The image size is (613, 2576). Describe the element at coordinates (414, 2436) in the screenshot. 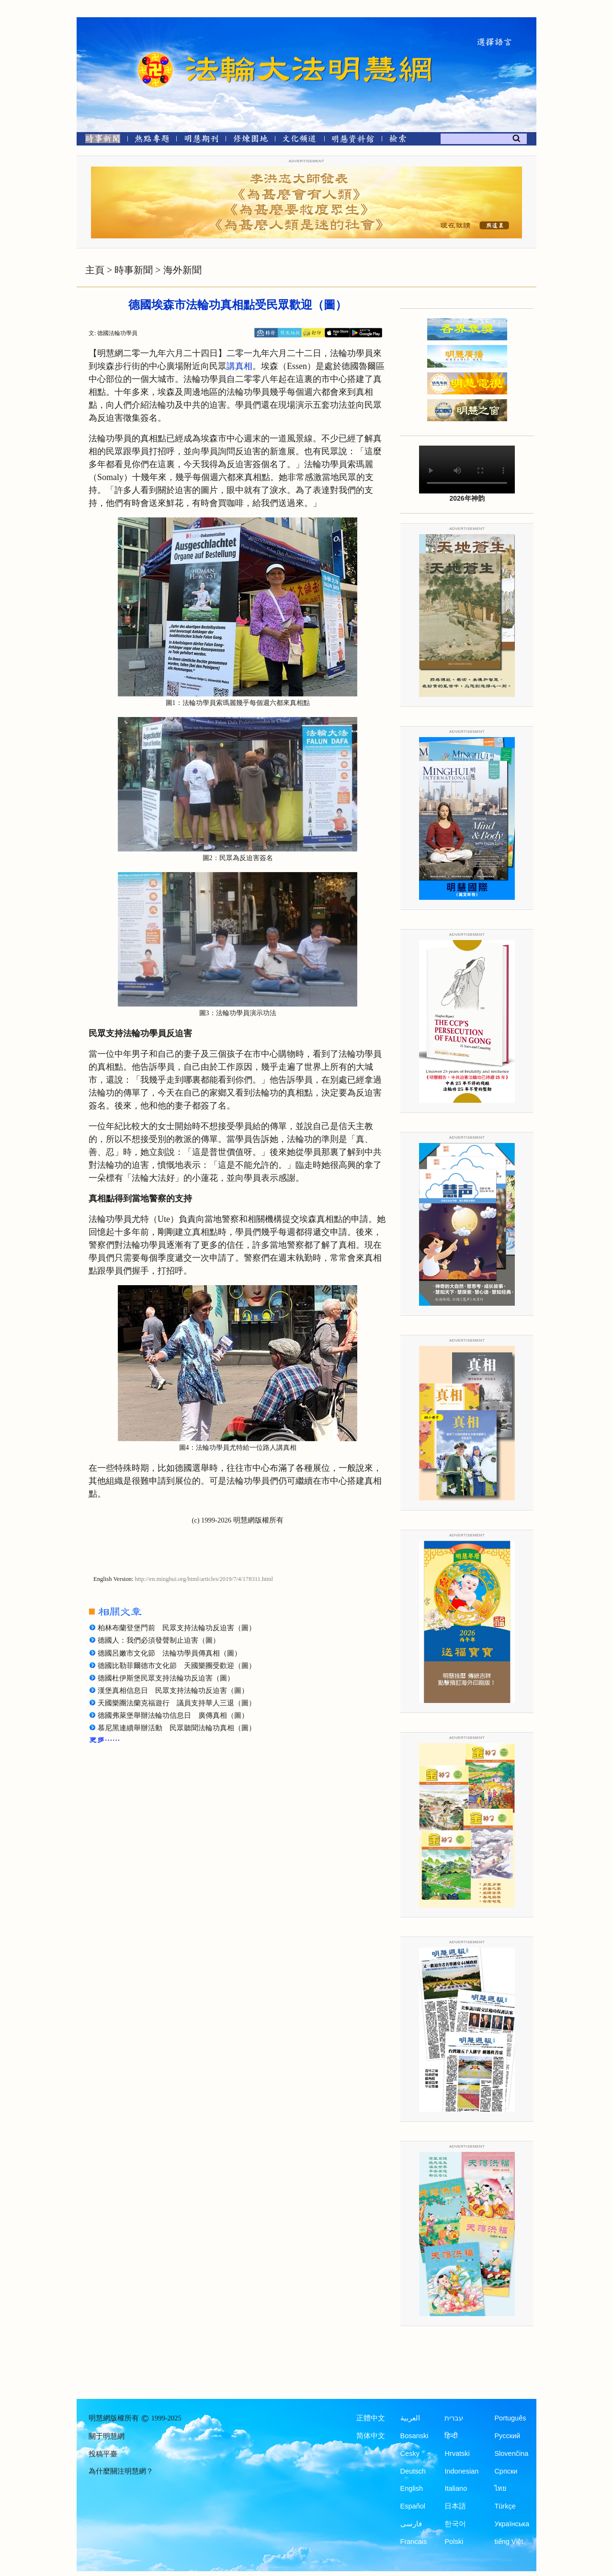

I see `Bosanski` at that location.